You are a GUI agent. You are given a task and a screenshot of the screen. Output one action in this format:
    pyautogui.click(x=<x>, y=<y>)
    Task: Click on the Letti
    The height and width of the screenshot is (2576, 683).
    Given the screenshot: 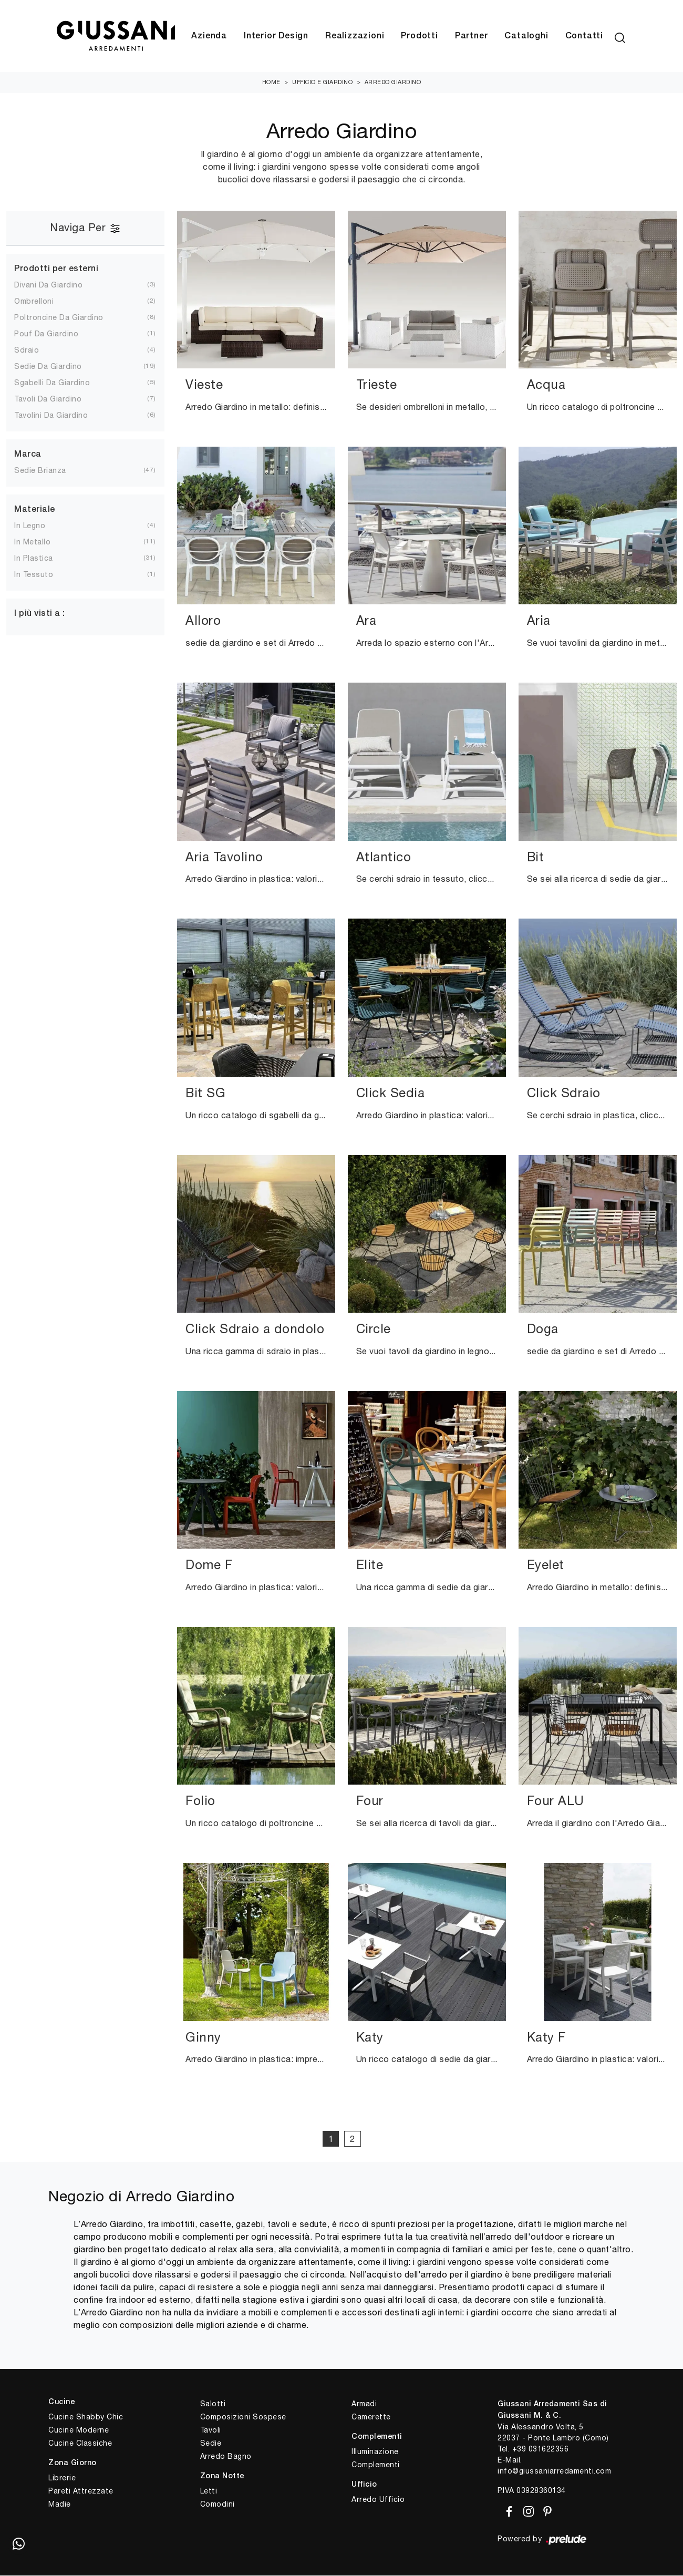 What is the action you would take?
    pyautogui.click(x=209, y=2491)
    